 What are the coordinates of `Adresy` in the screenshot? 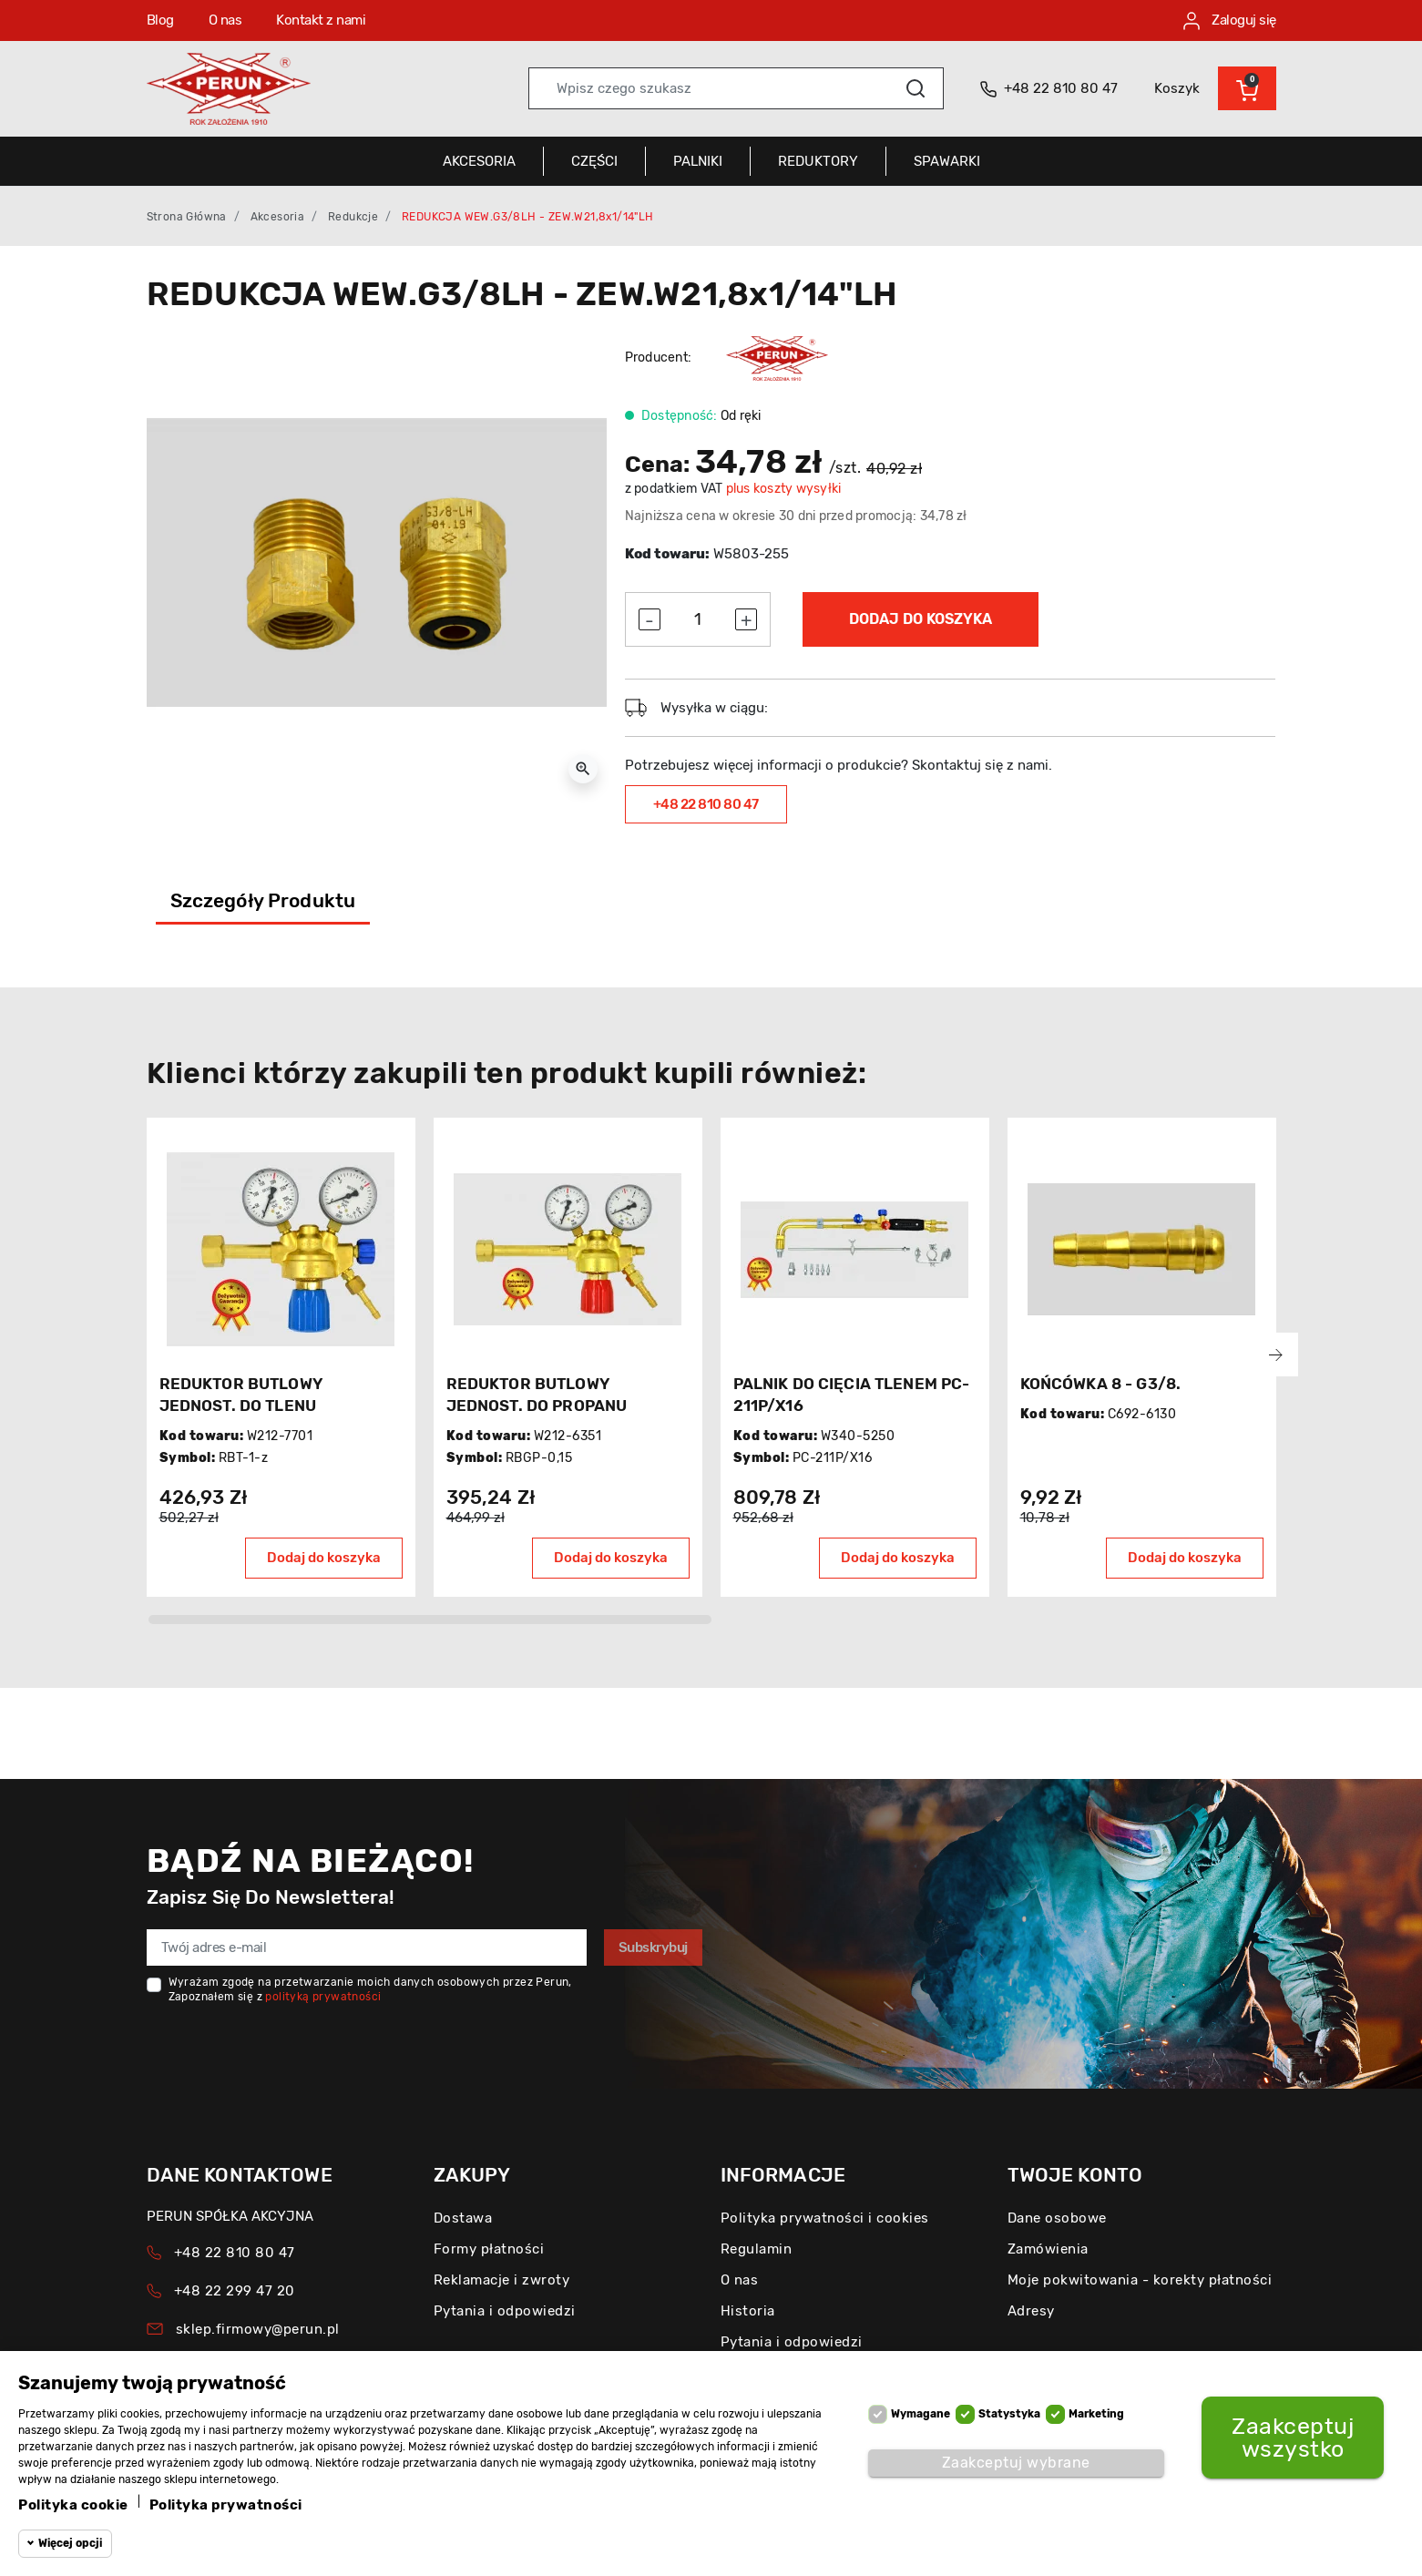 It's located at (1031, 2311).